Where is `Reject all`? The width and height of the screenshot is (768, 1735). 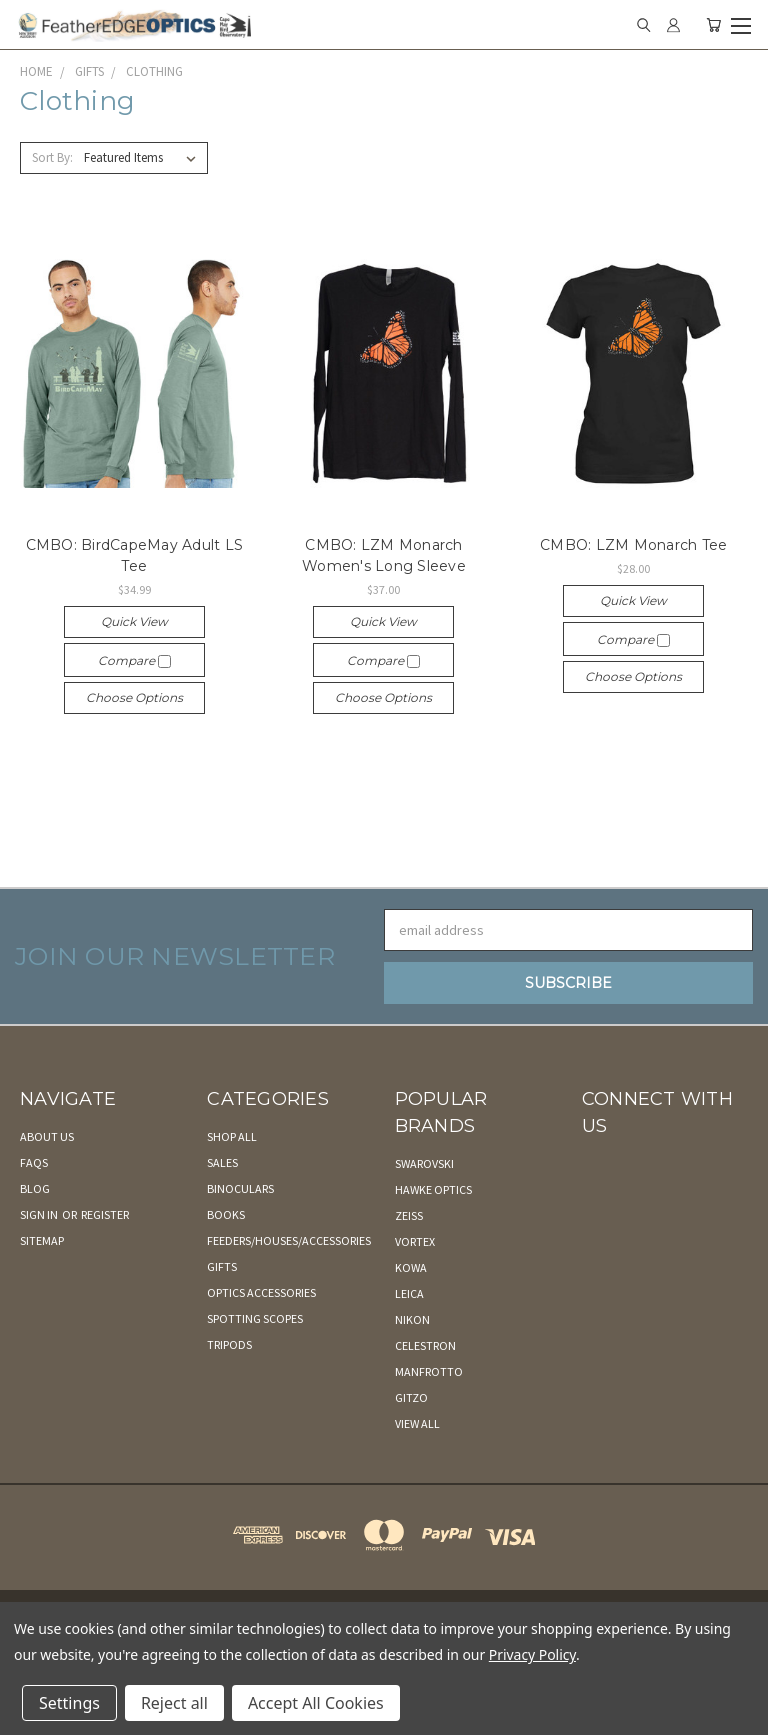
Reject all is located at coordinates (174, 1703).